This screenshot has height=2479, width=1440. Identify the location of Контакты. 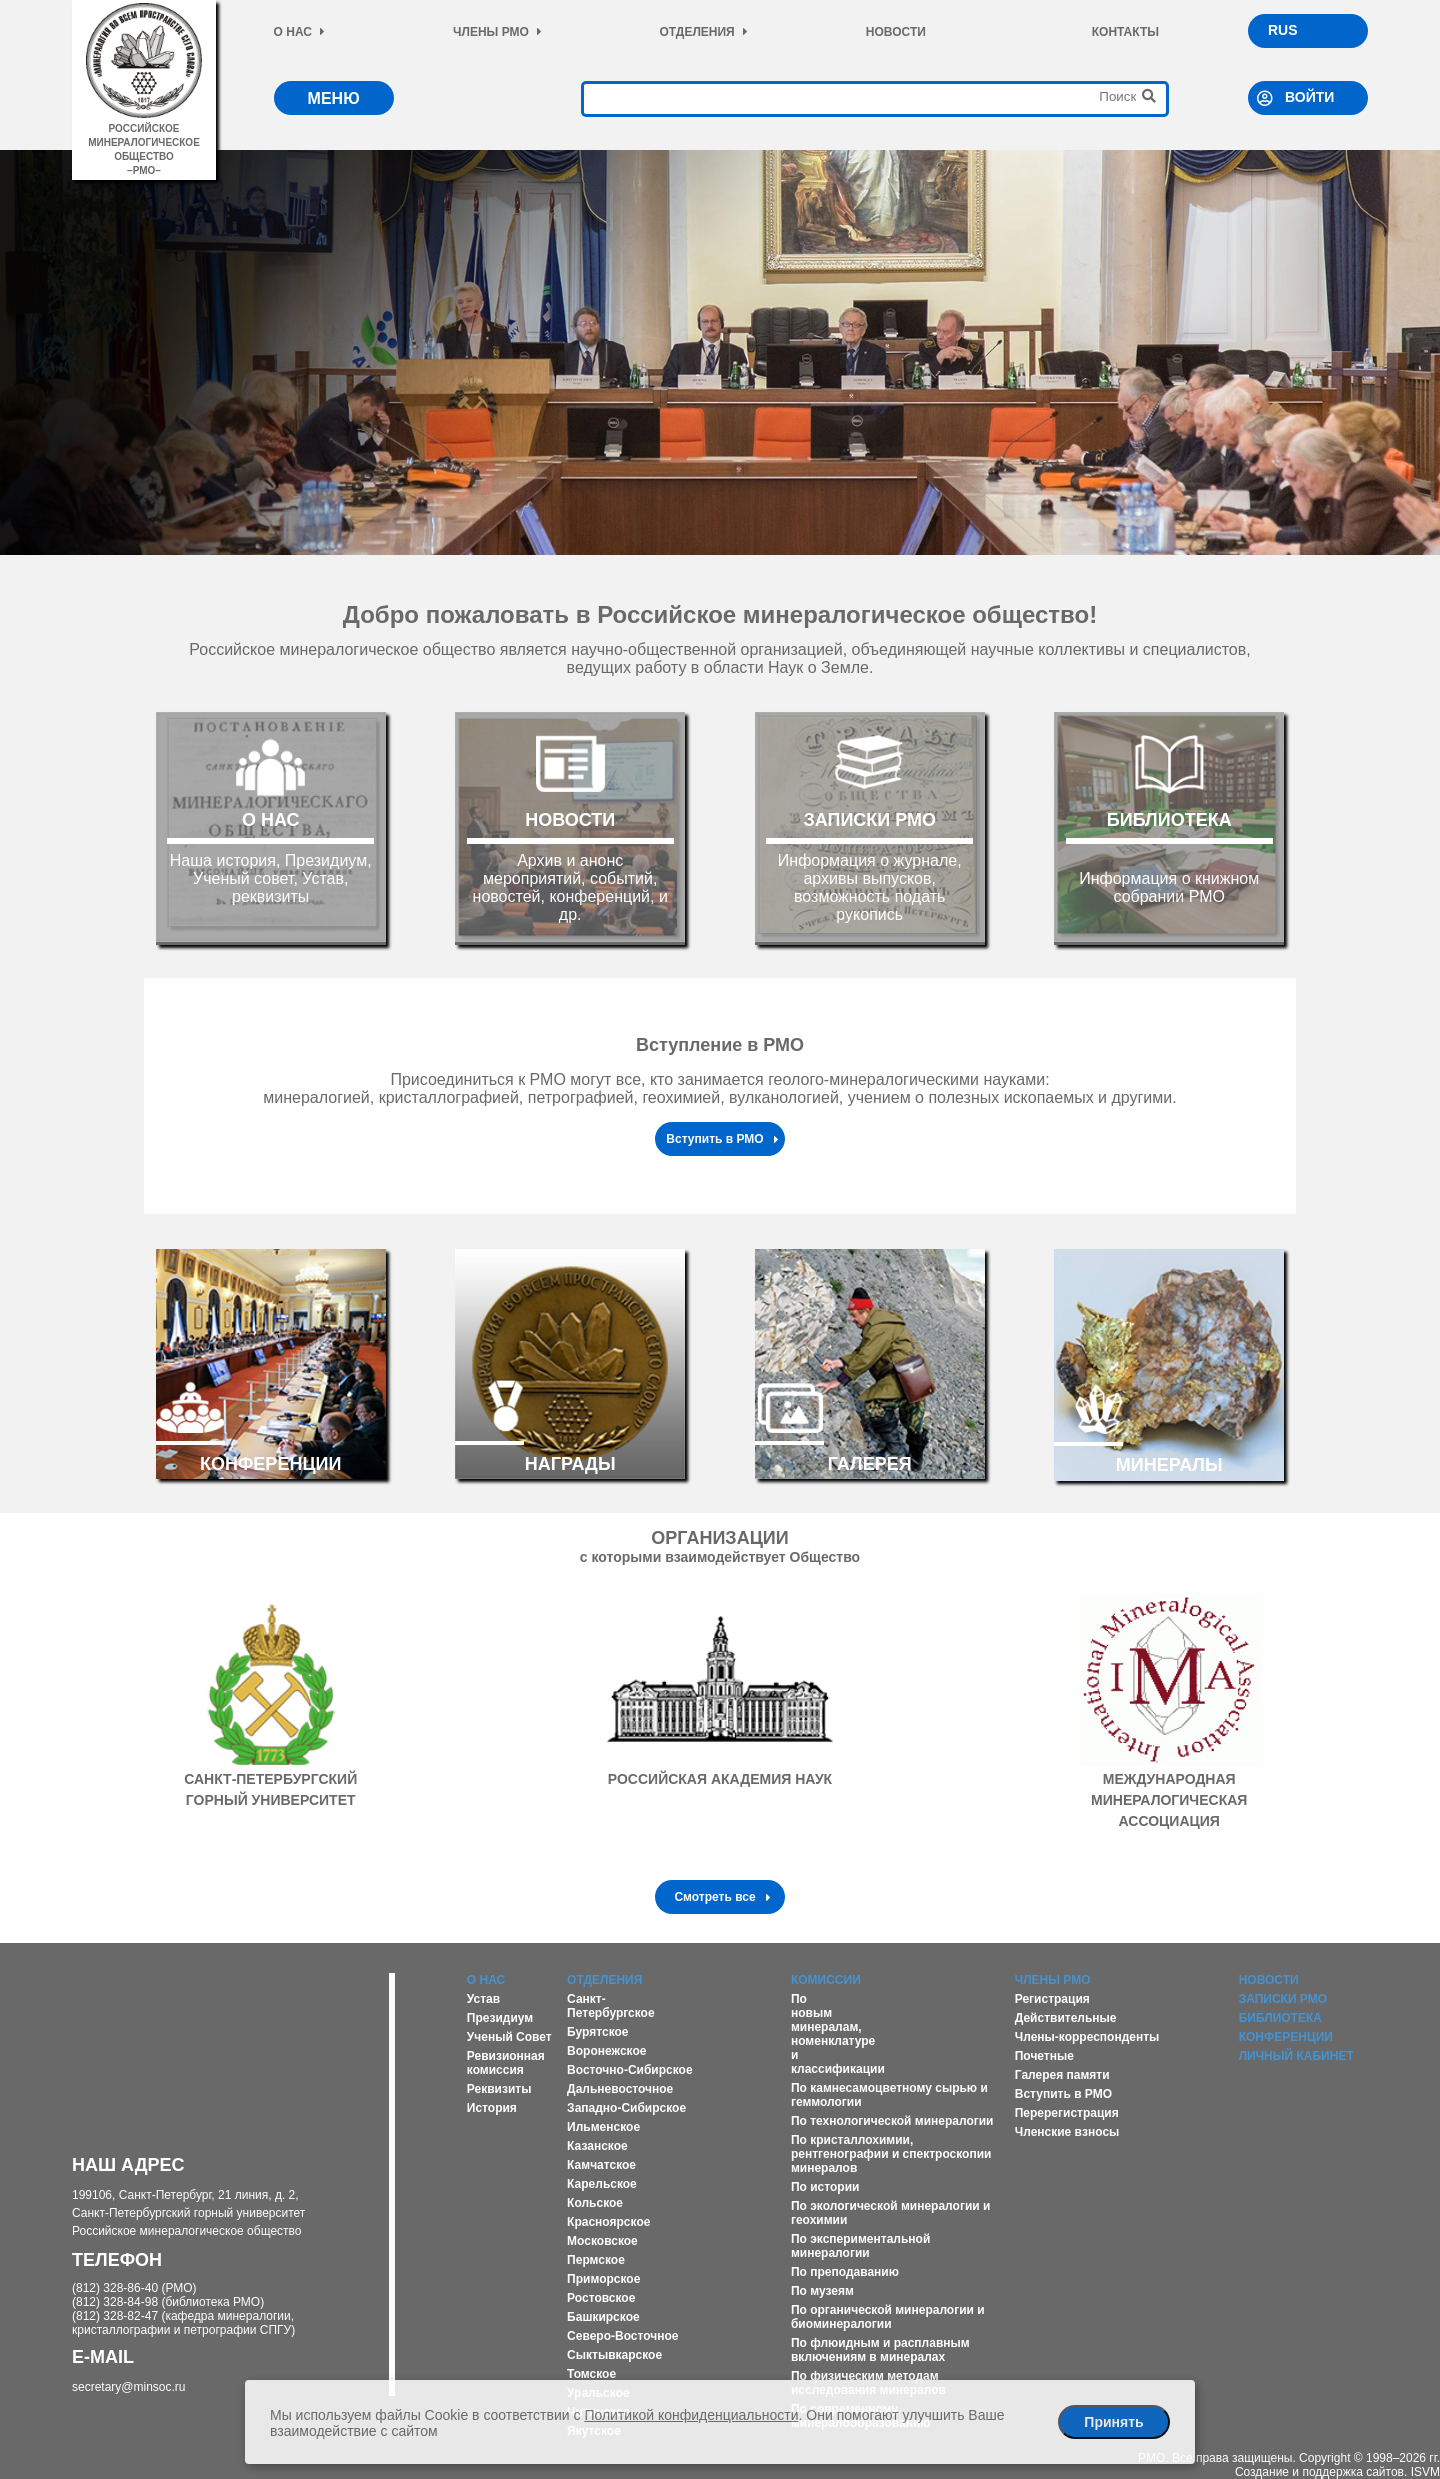
(1125, 32).